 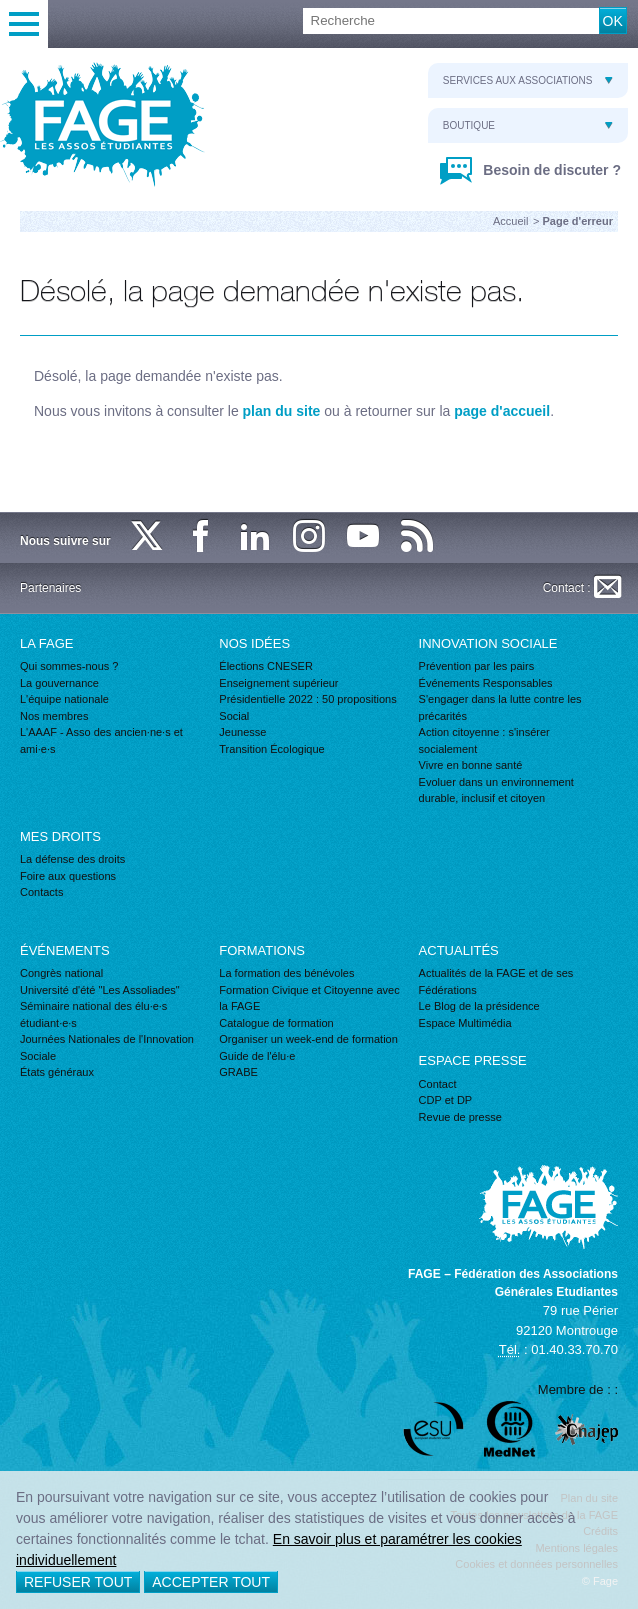 I want to click on Transition Écologique, so click(x=271, y=749).